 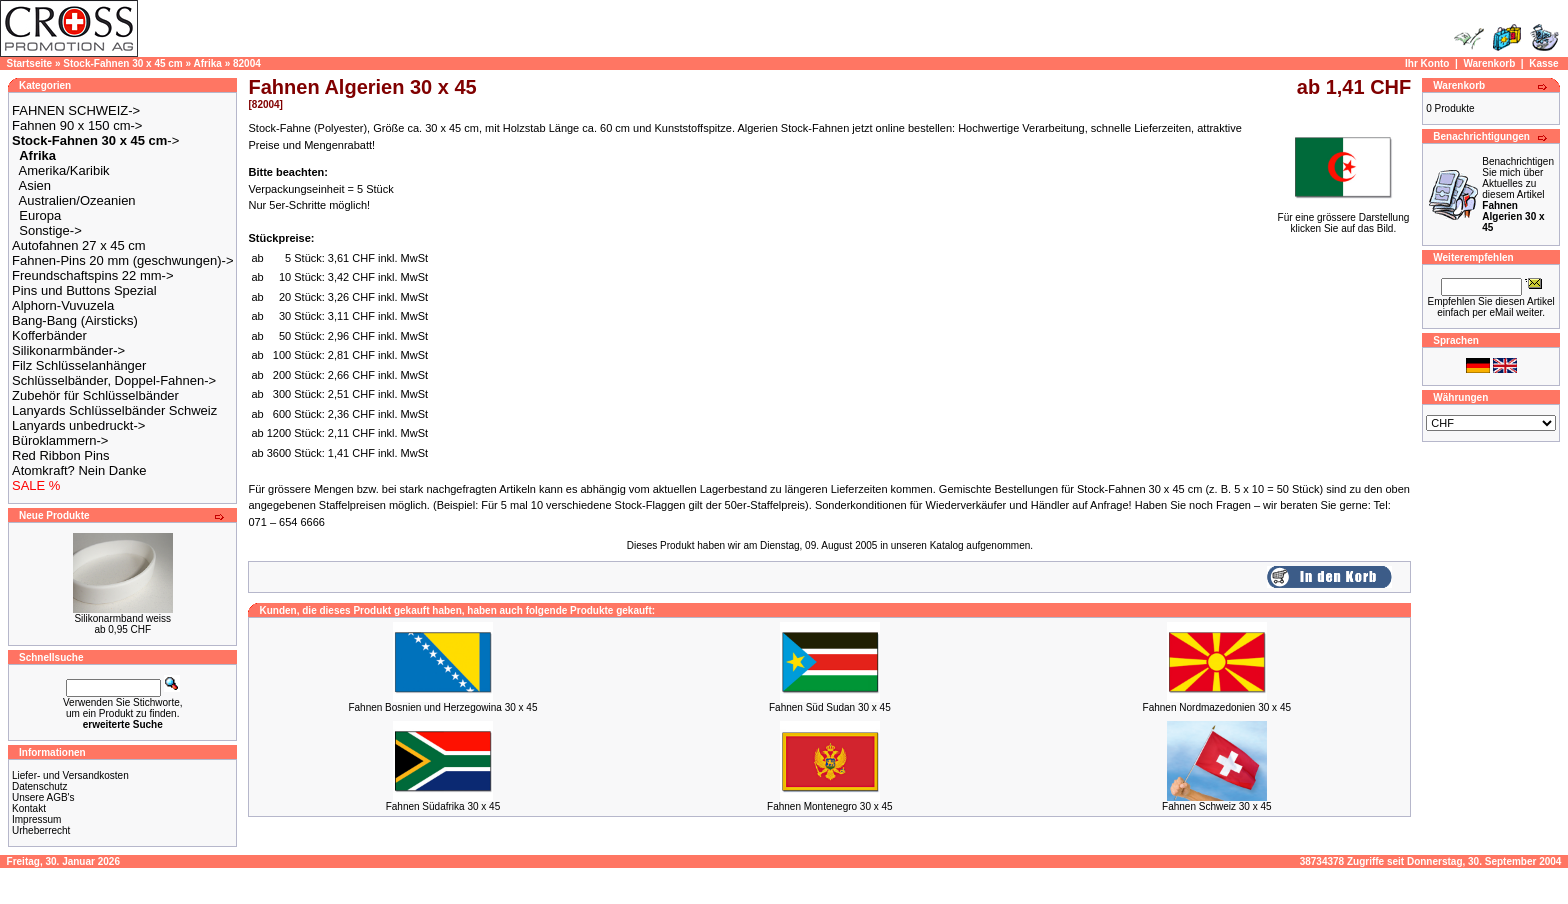 What do you see at coordinates (122, 618) in the screenshot?
I see `Silikonarmband weiss` at bounding box center [122, 618].